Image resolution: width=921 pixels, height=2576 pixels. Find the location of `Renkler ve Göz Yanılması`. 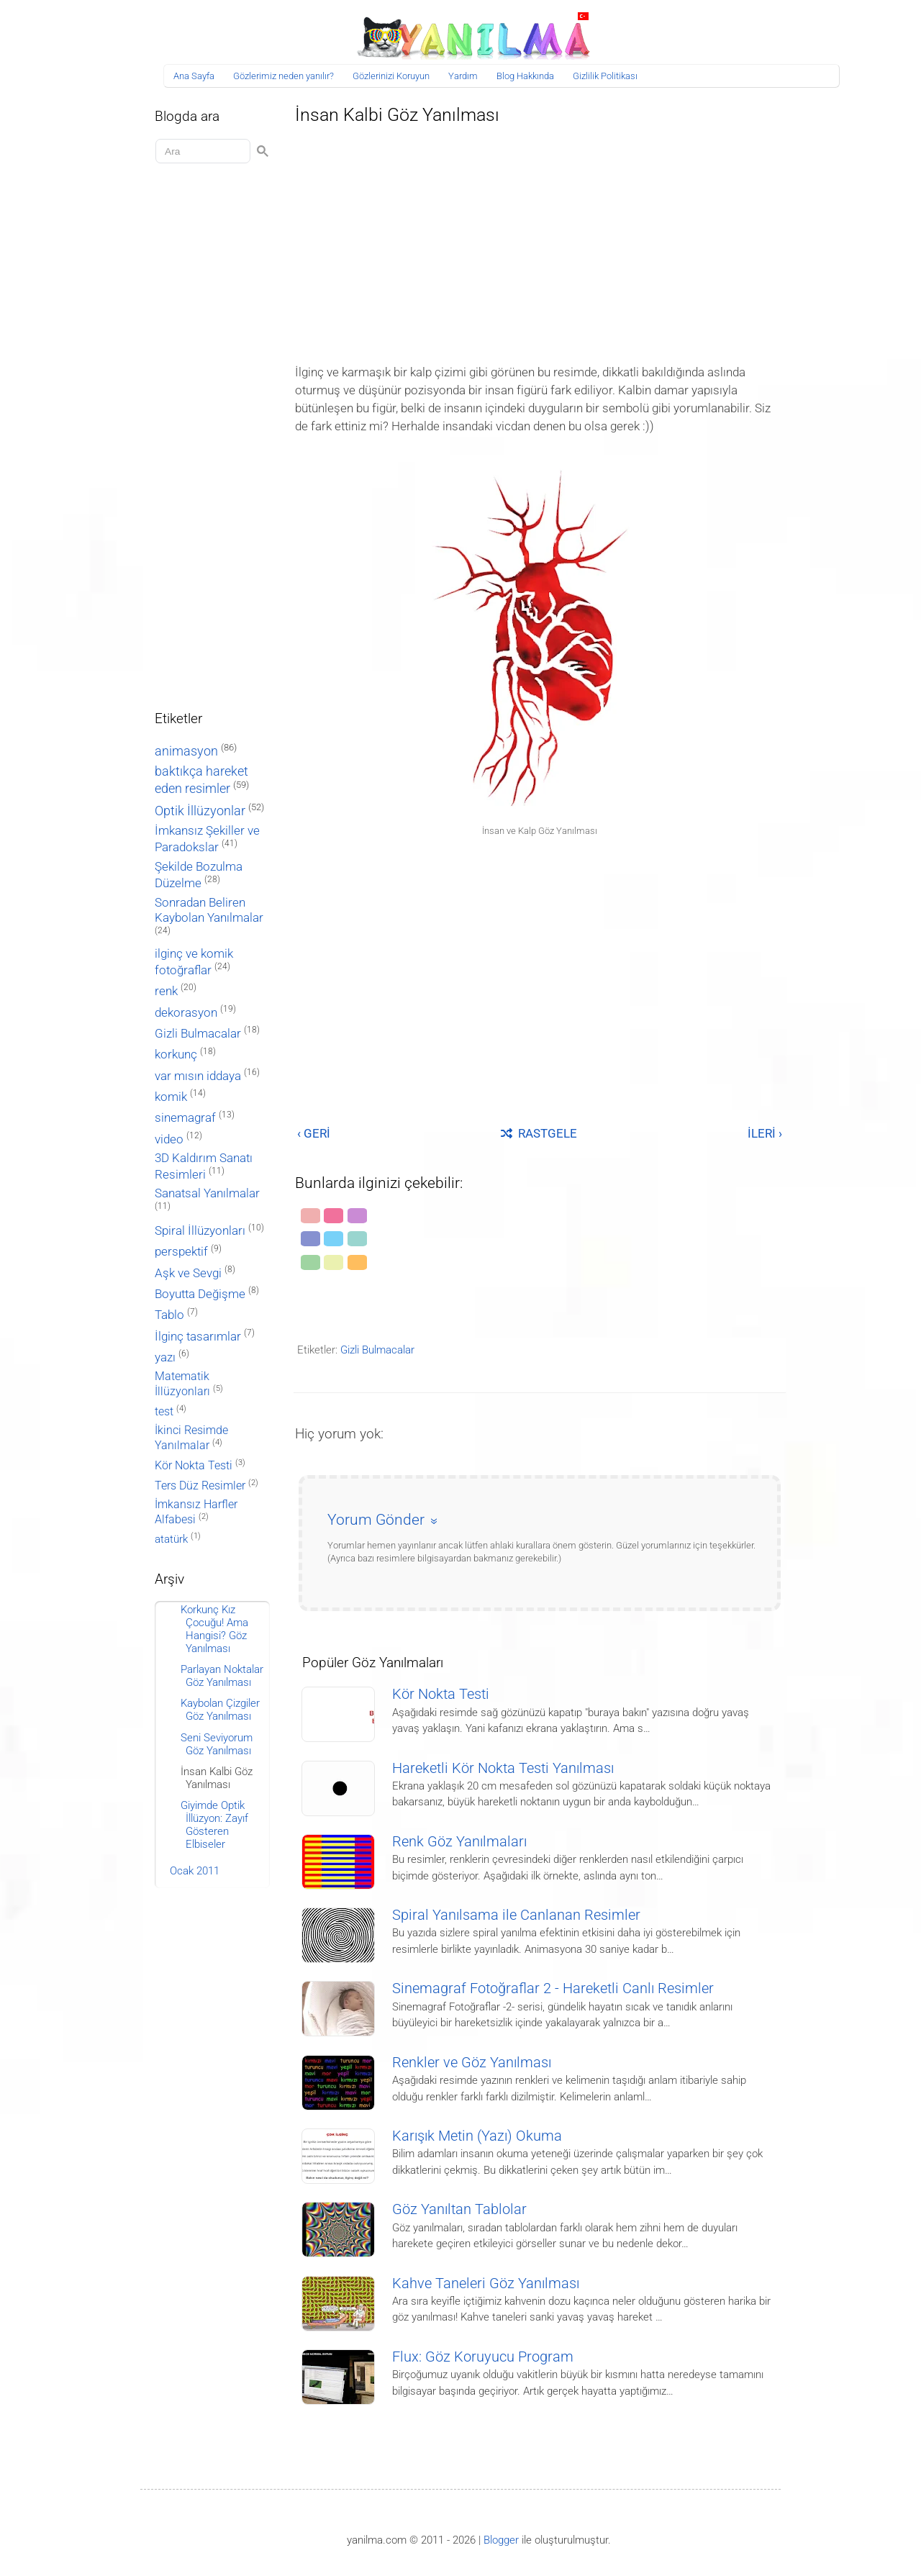

Renkler ve Göz Yanılması is located at coordinates (471, 2062).